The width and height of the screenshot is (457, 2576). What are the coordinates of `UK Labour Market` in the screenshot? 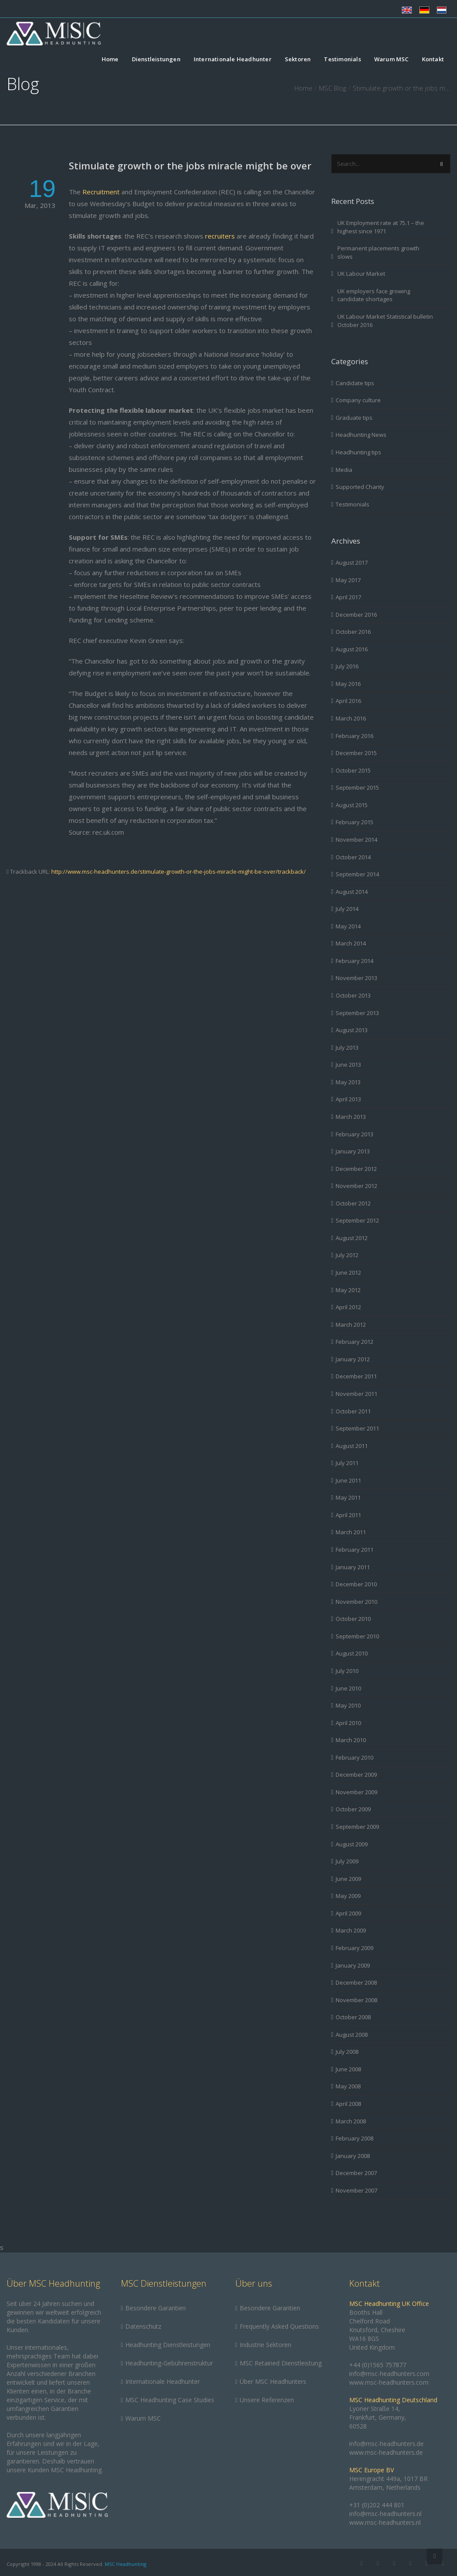 It's located at (361, 274).